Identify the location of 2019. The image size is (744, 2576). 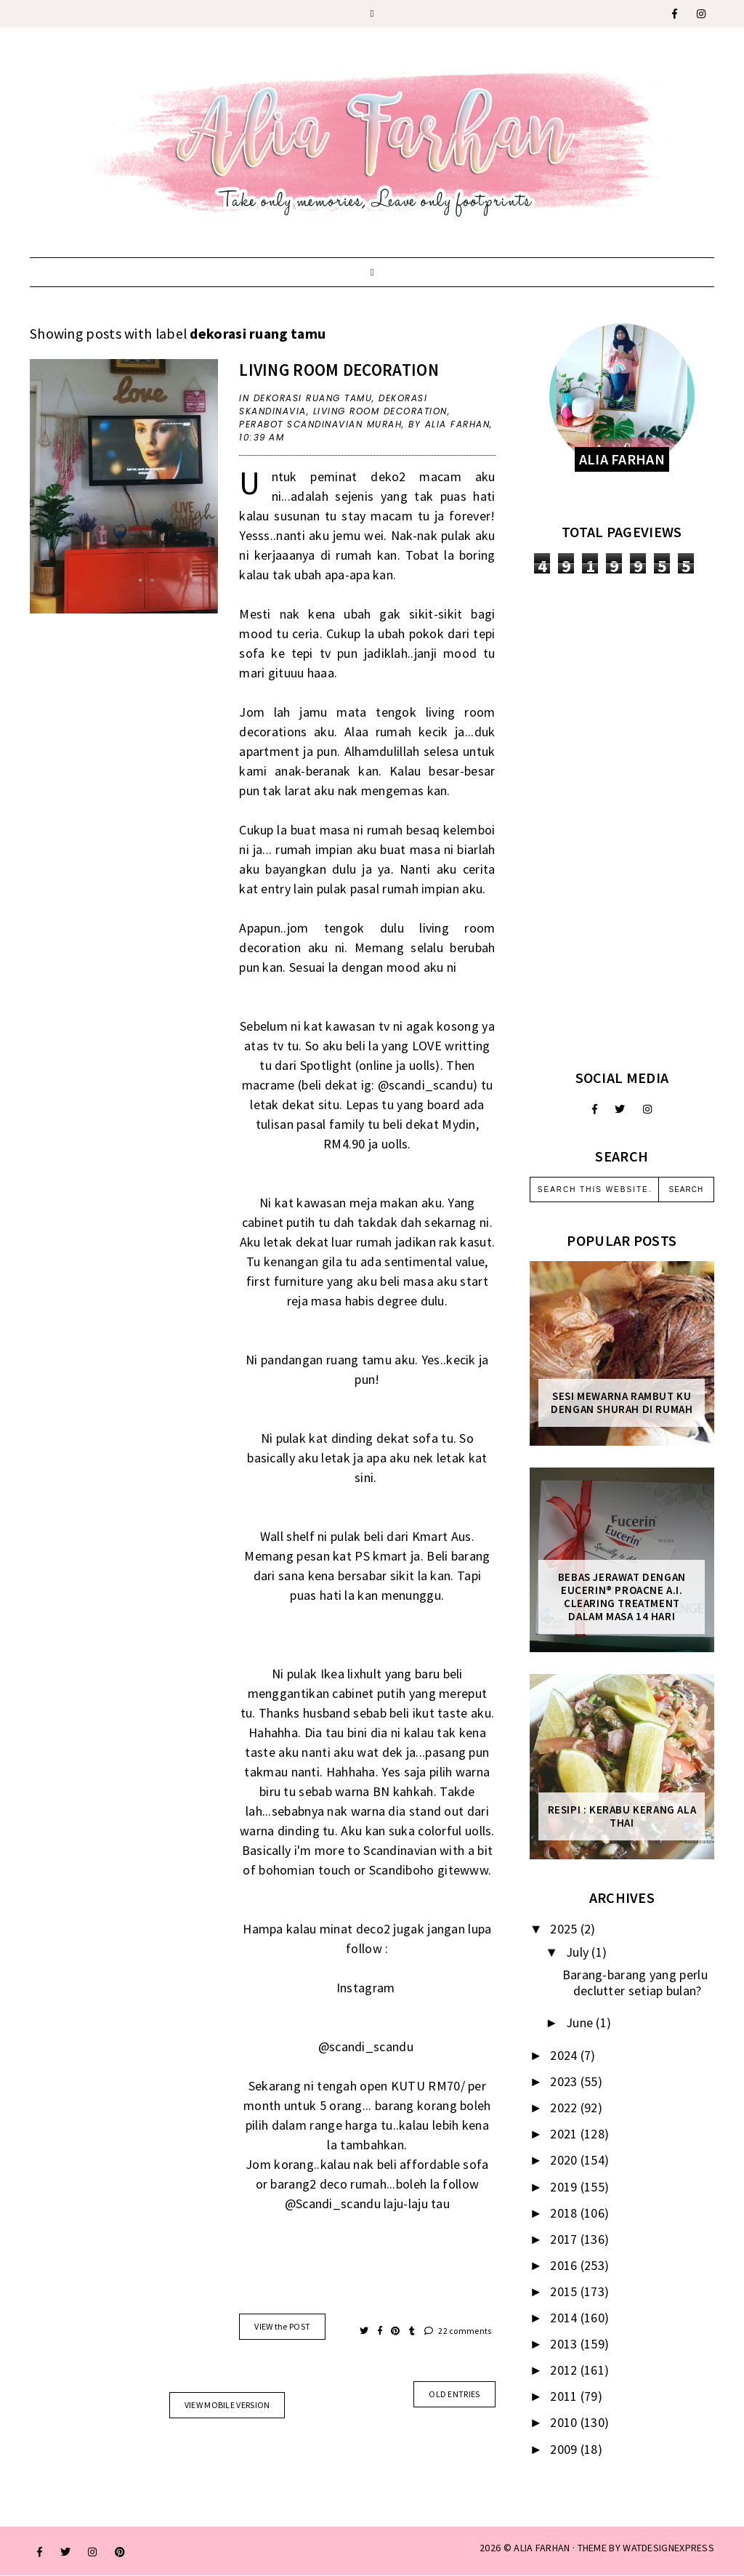
(565, 2186).